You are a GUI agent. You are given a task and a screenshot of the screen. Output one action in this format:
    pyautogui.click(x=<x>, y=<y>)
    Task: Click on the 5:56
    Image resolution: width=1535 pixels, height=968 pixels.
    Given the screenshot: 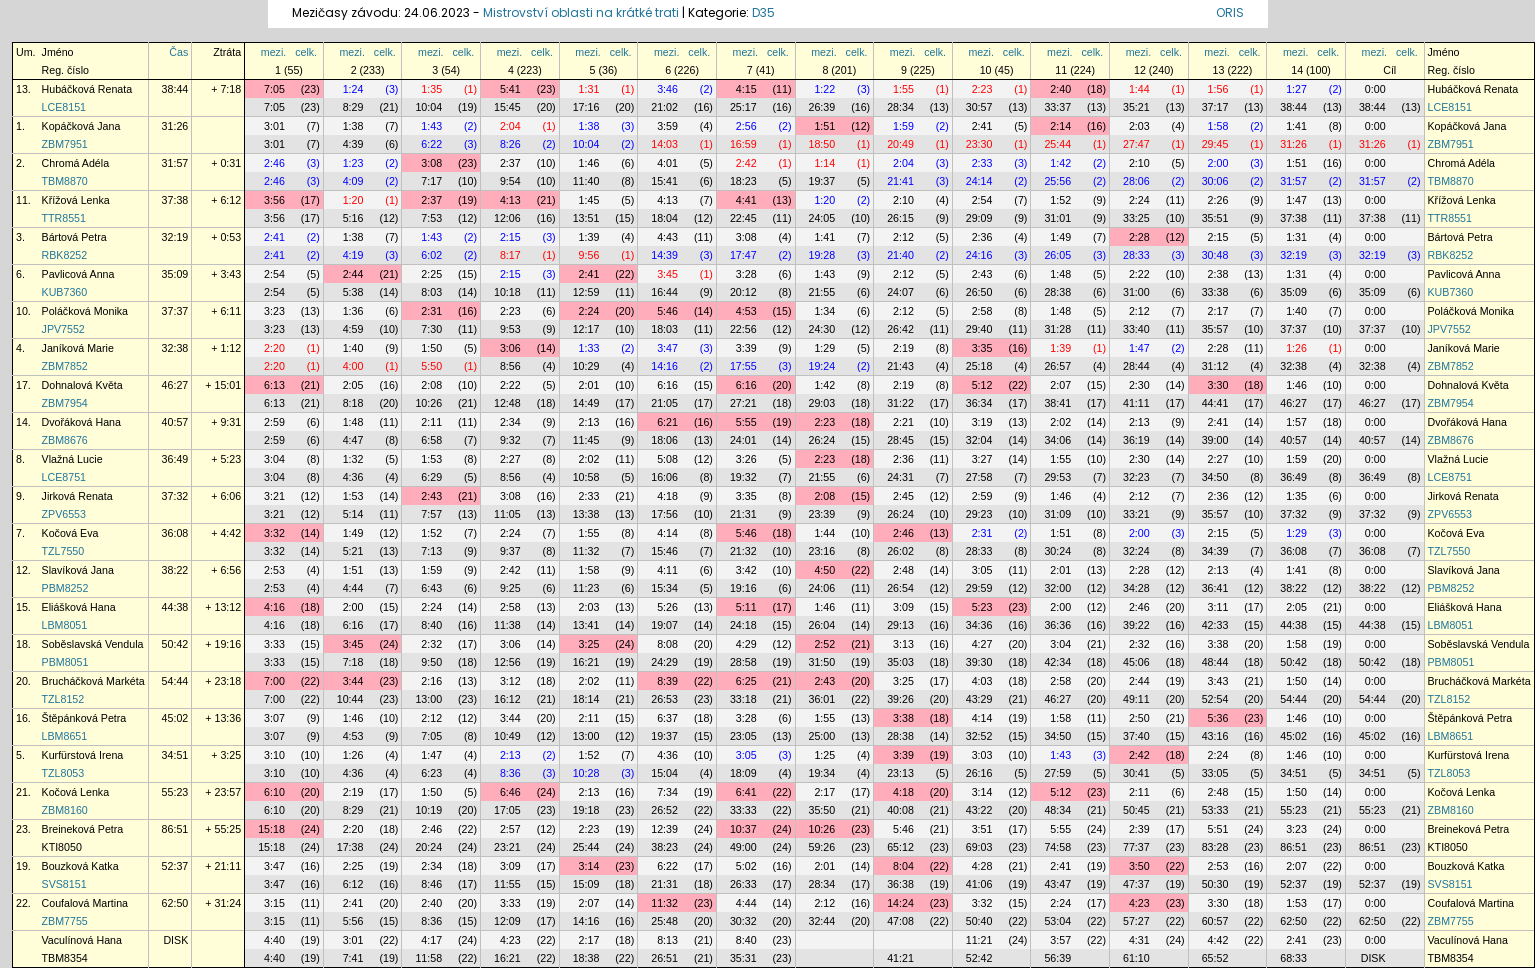 What is the action you would take?
    pyautogui.click(x=353, y=921)
    